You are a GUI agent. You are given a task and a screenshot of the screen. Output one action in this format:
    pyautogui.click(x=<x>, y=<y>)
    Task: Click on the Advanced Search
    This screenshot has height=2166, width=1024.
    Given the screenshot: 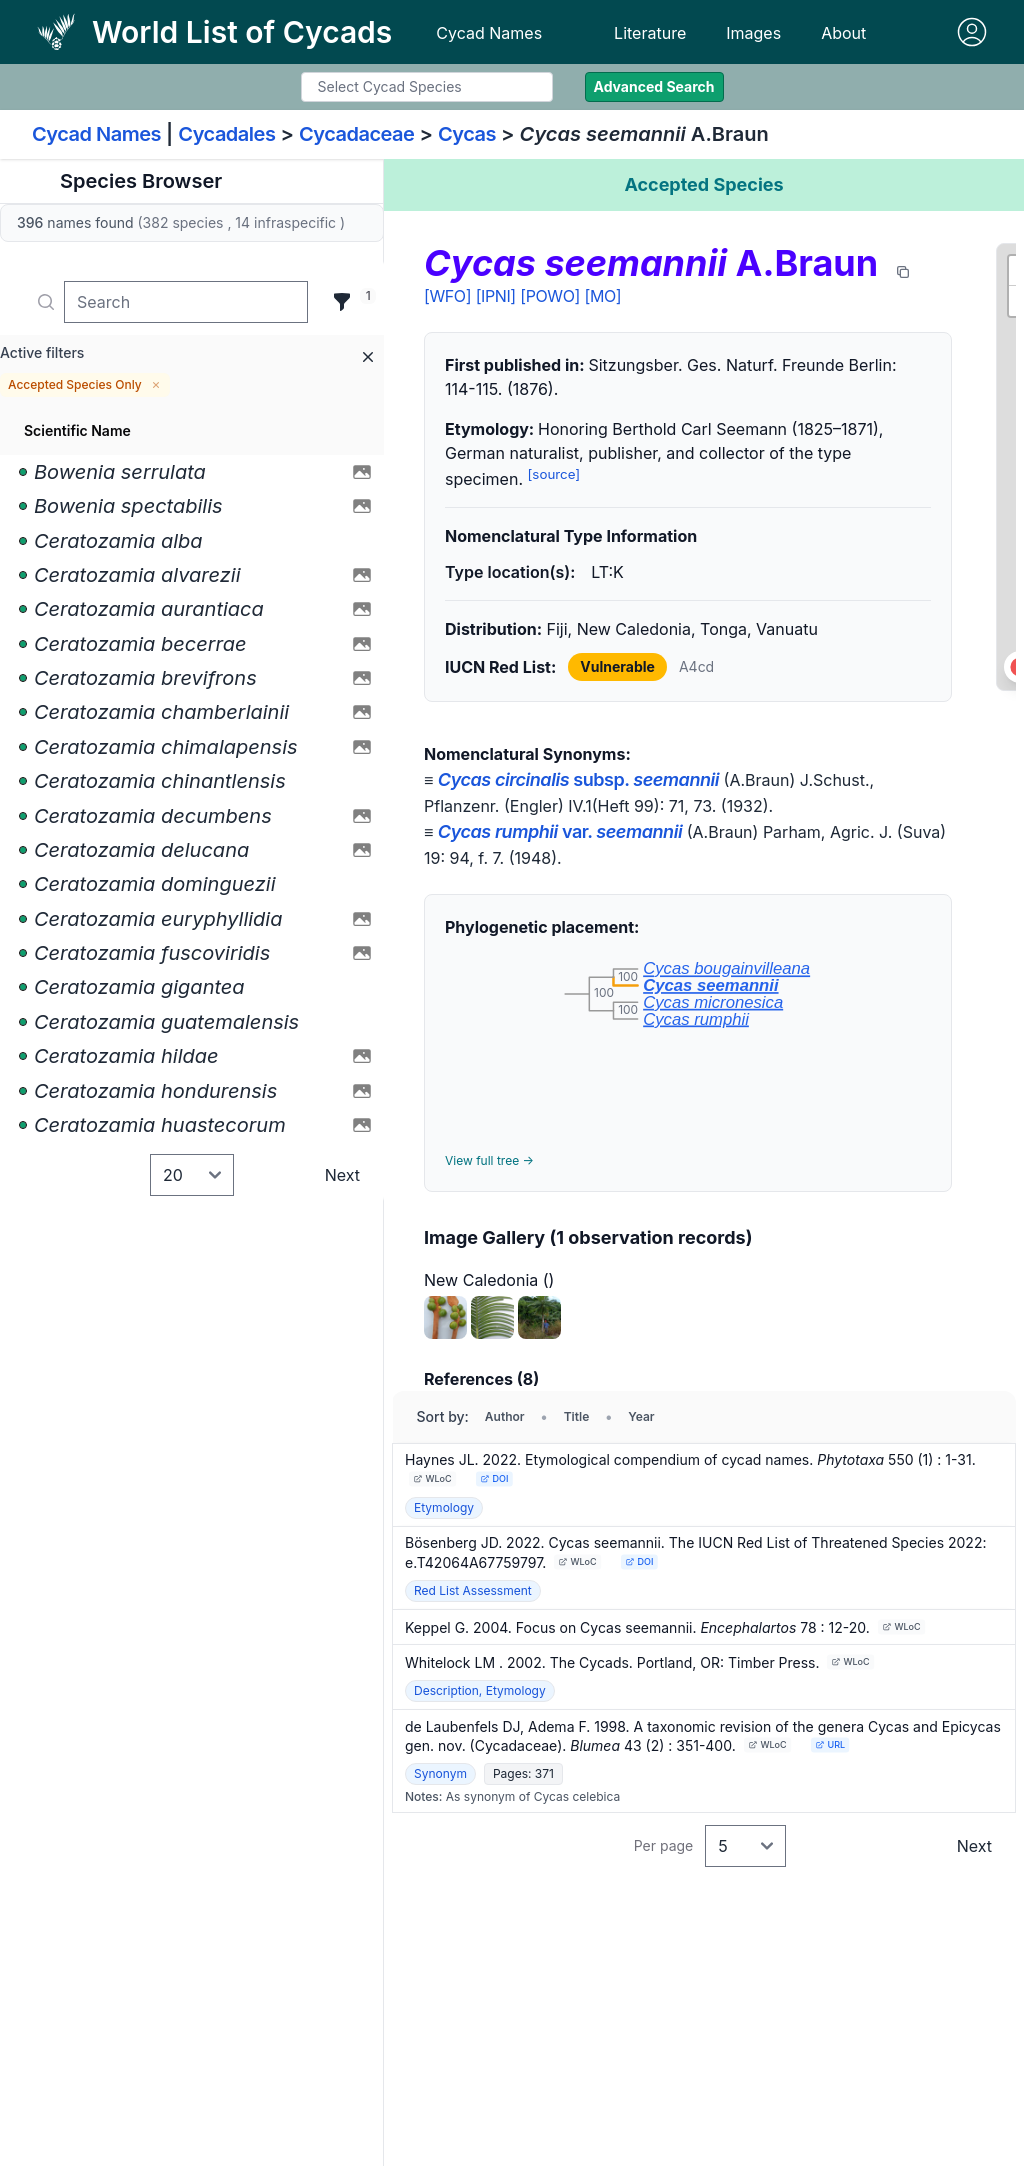 What is the action you would take?
    pyautogui.click(x=654, y=86)
    